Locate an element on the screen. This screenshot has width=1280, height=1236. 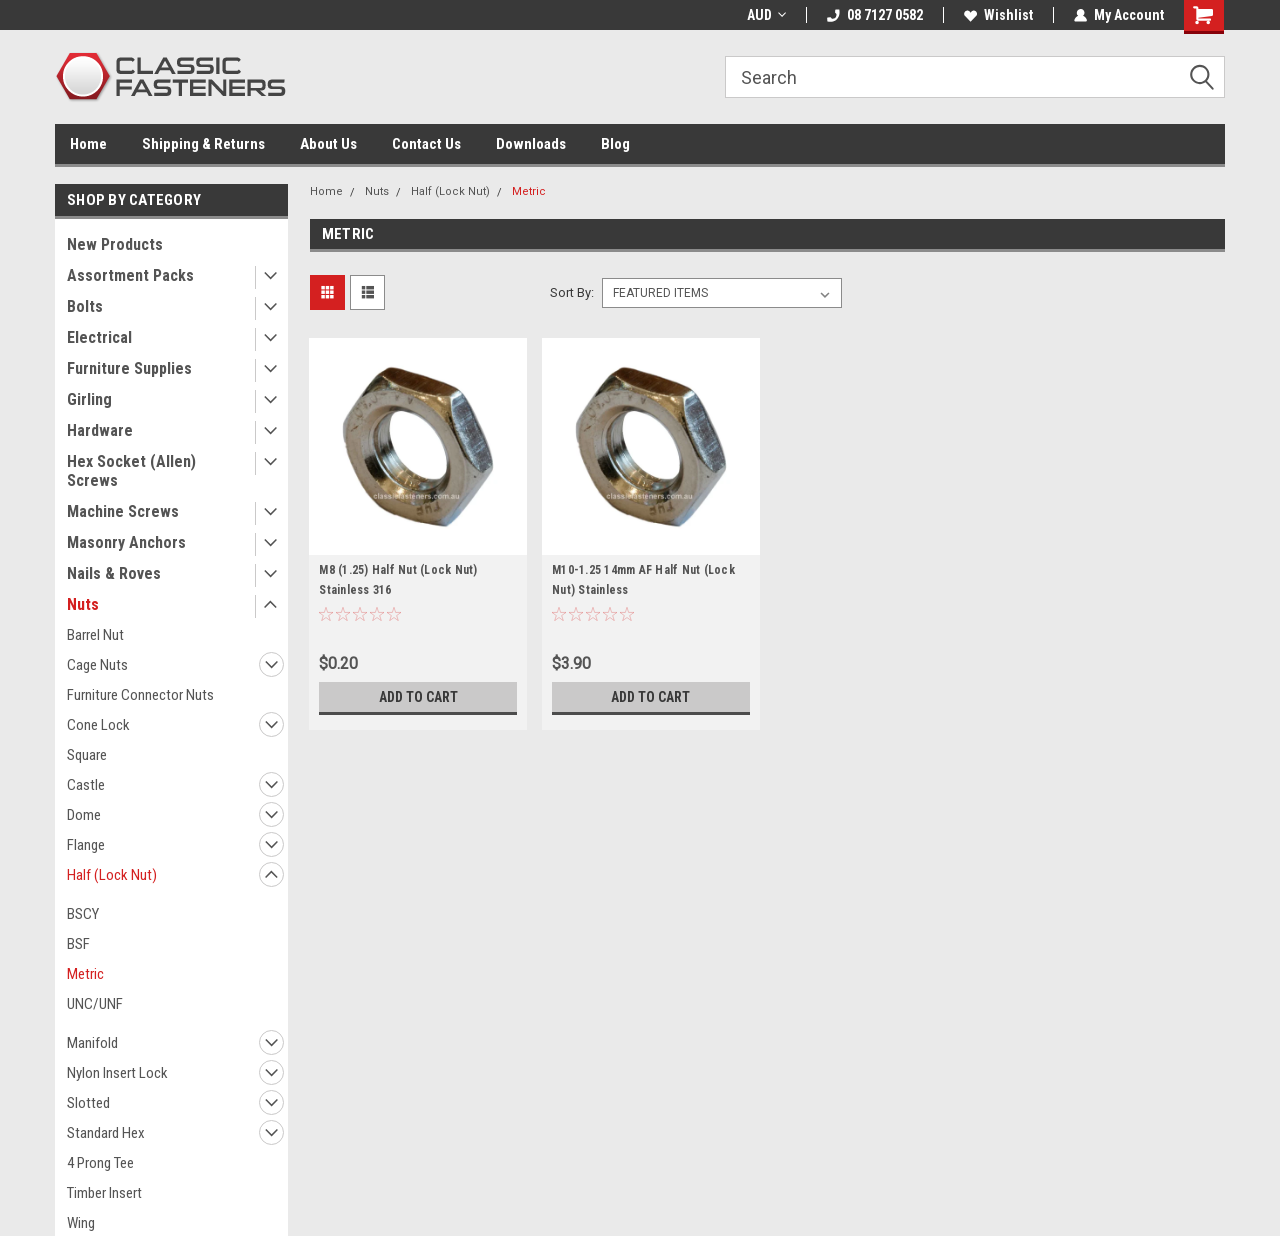
Timber Insert is located at coordinates (104, 1193).